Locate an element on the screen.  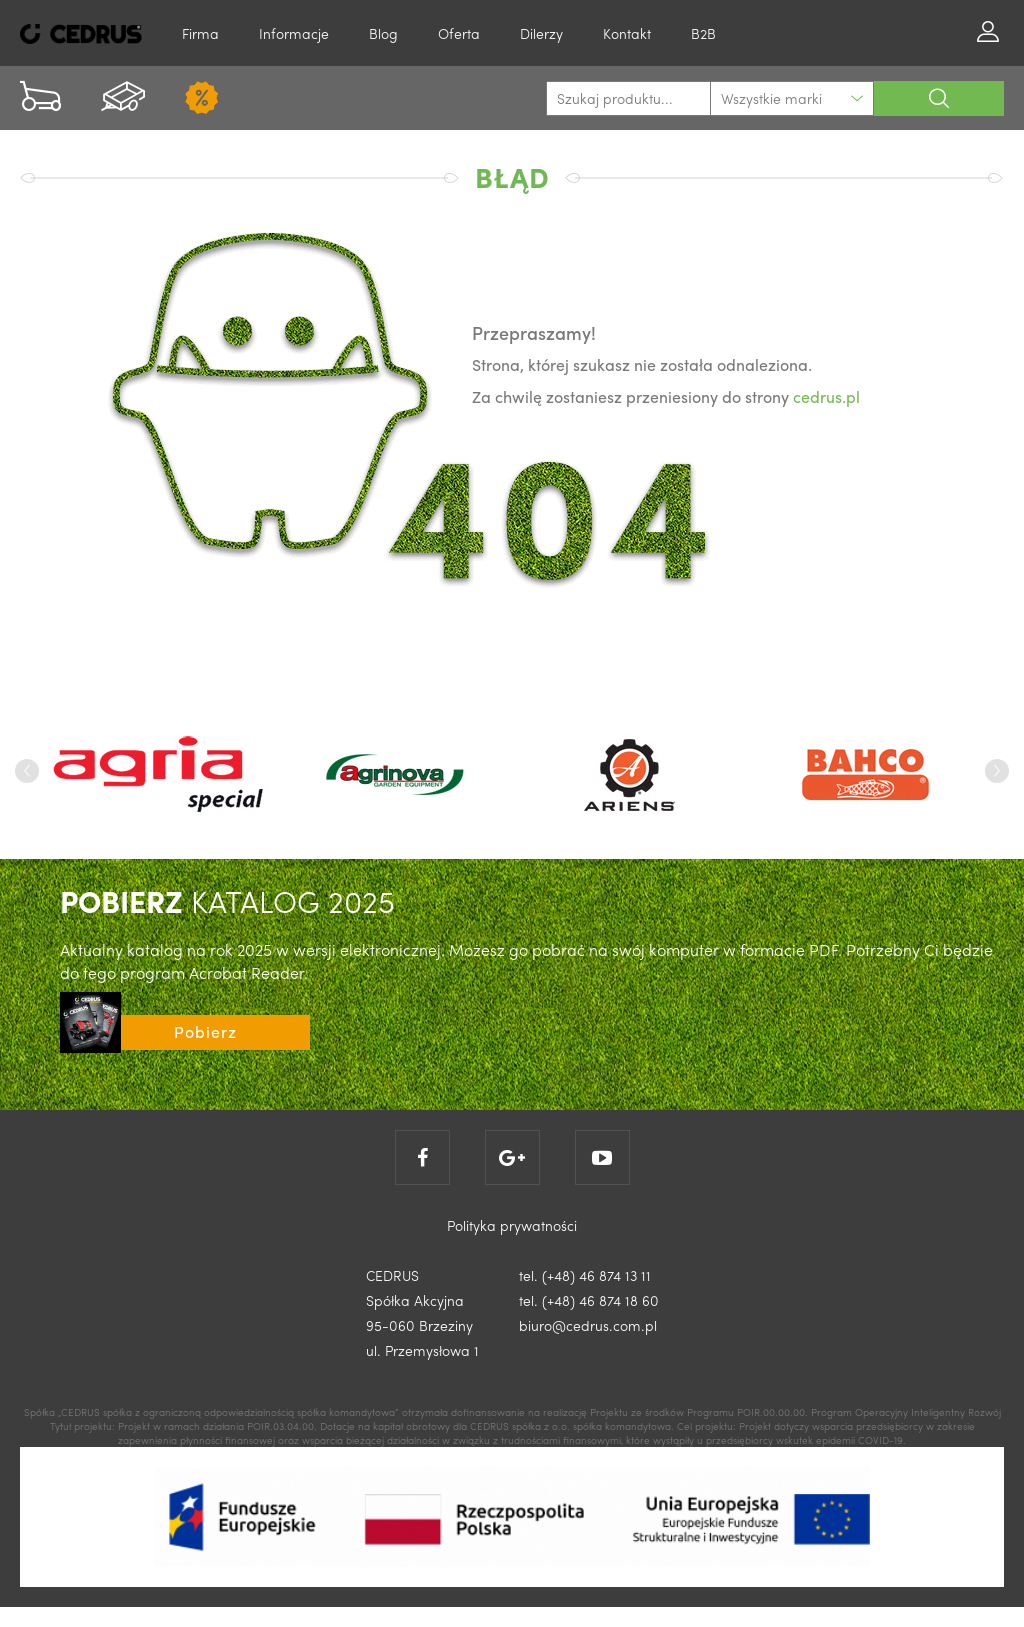
Pobierz is located at coordinates (205, 1031).